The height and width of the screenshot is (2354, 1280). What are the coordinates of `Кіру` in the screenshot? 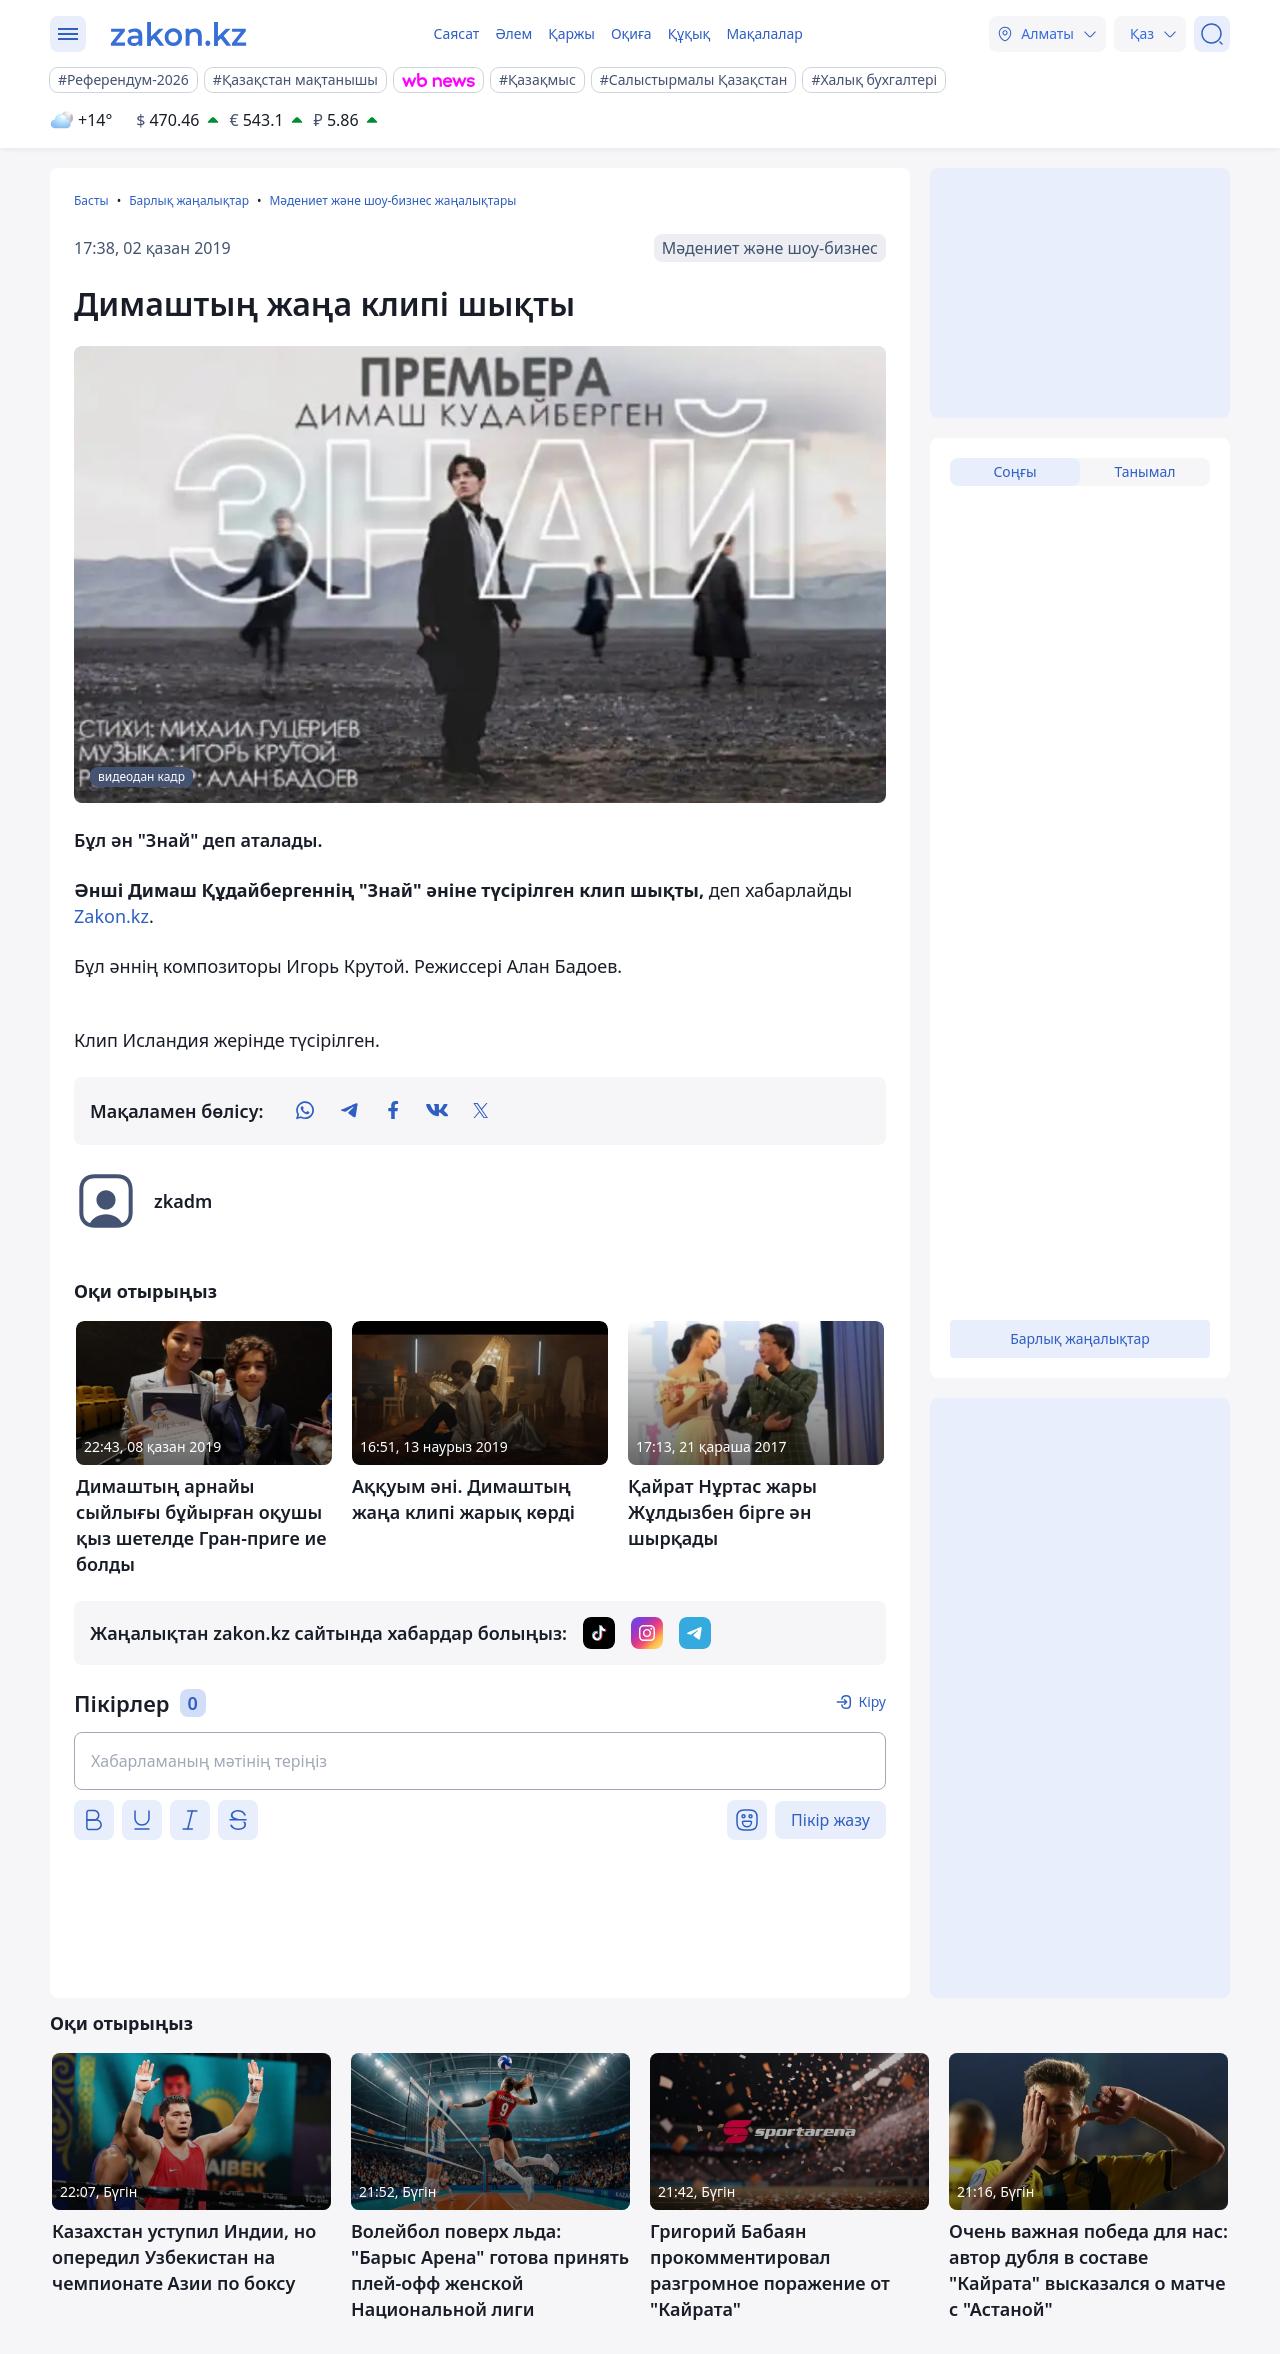 It's located at (872, 1701).